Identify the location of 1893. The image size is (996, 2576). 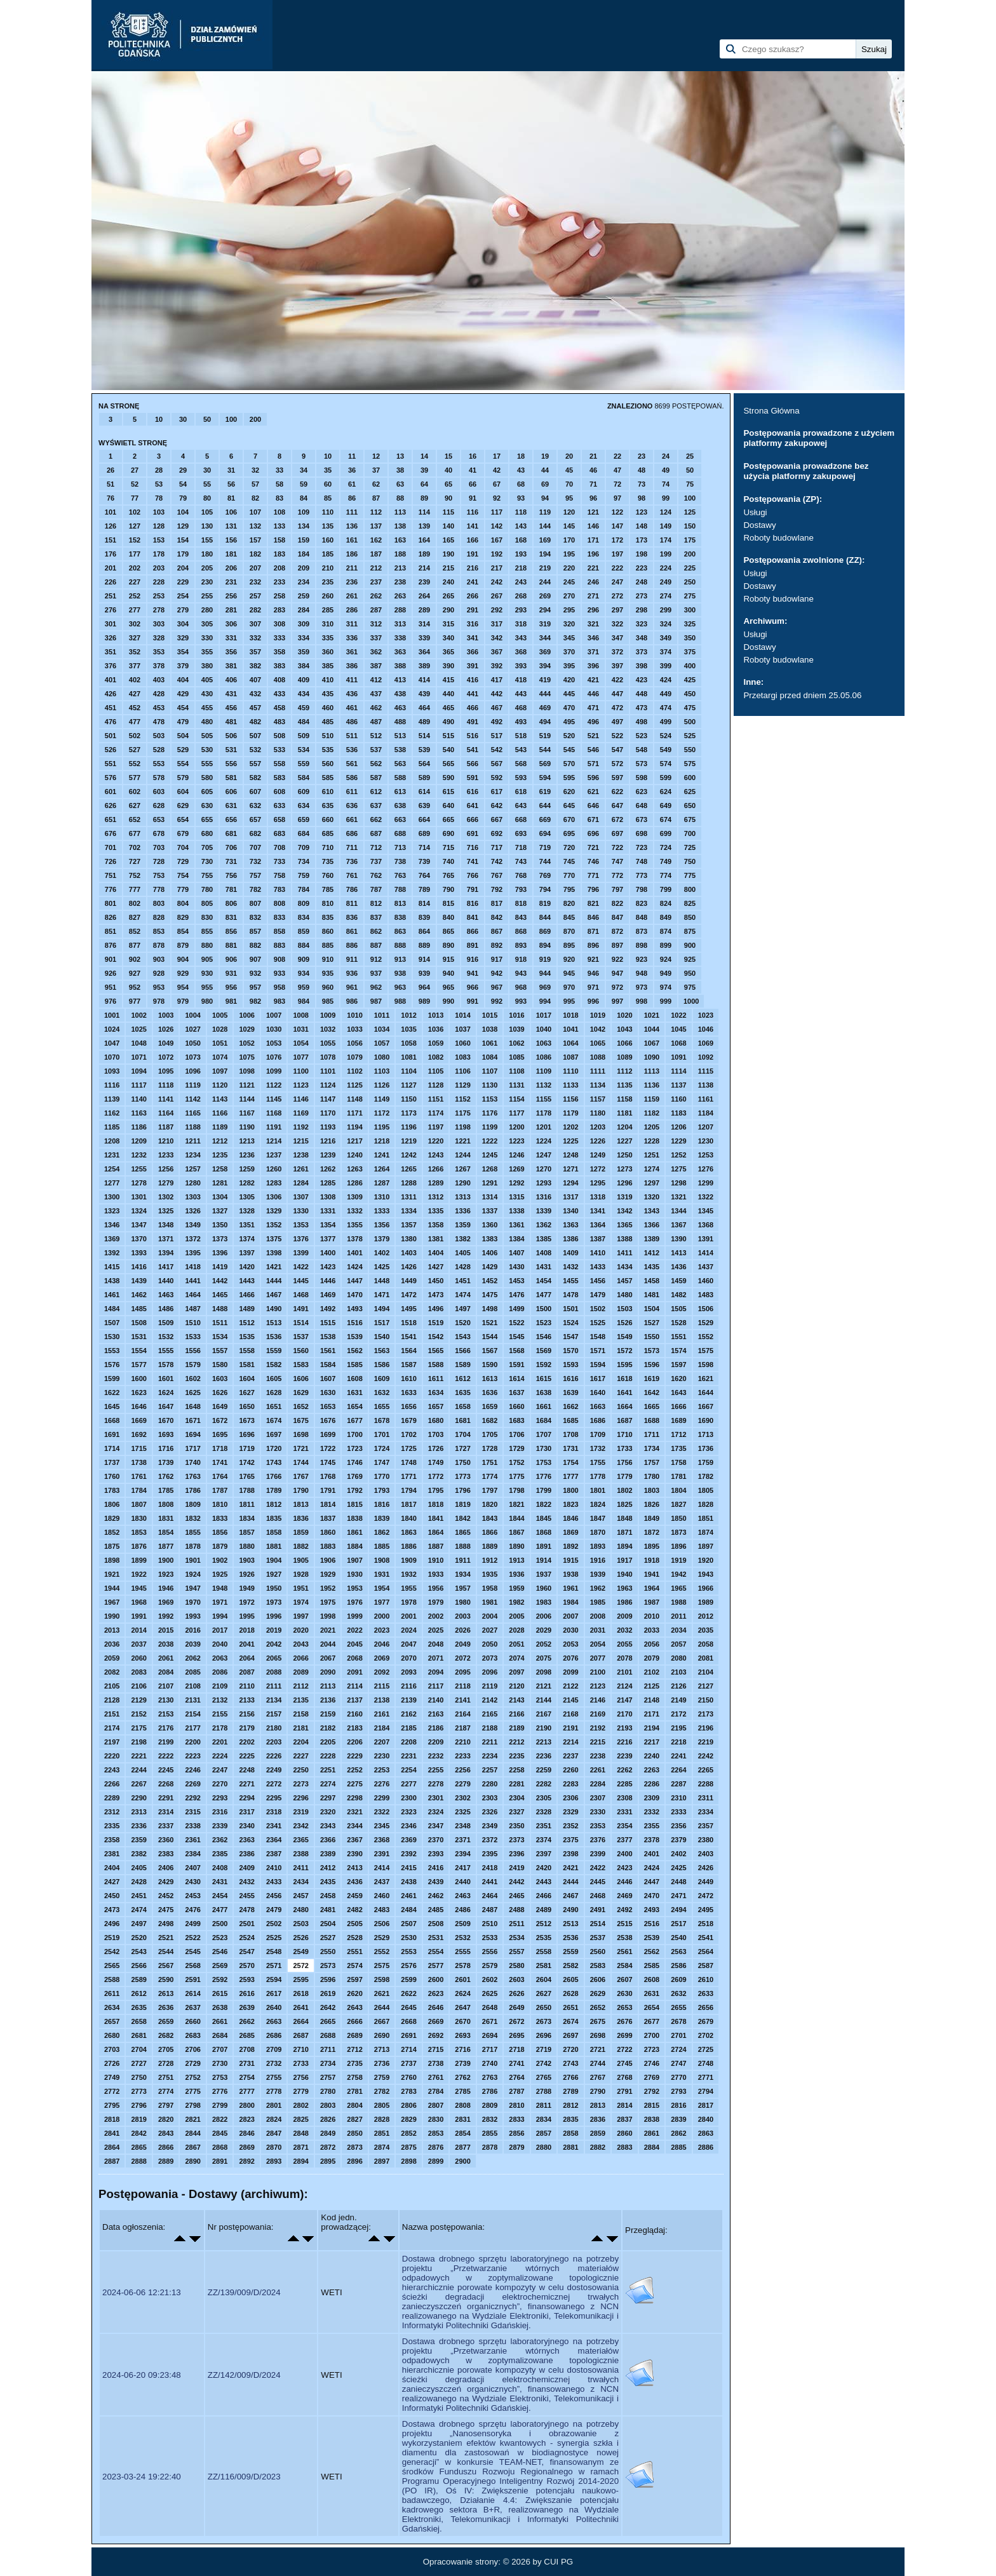
(597, 1546).